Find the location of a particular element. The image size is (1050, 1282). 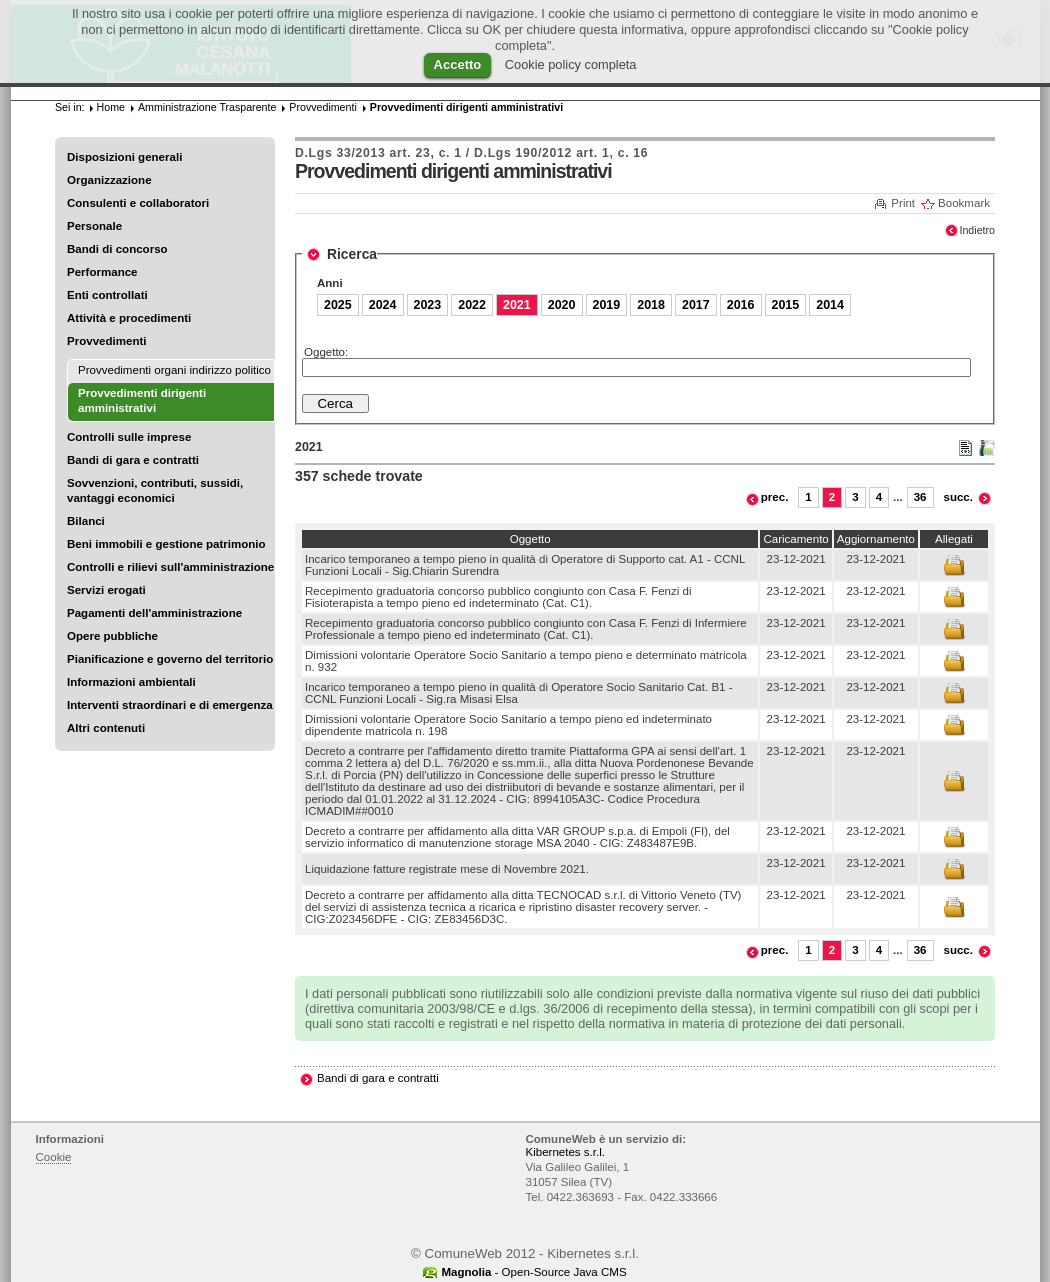

36 is located at coordinates (920, 497).